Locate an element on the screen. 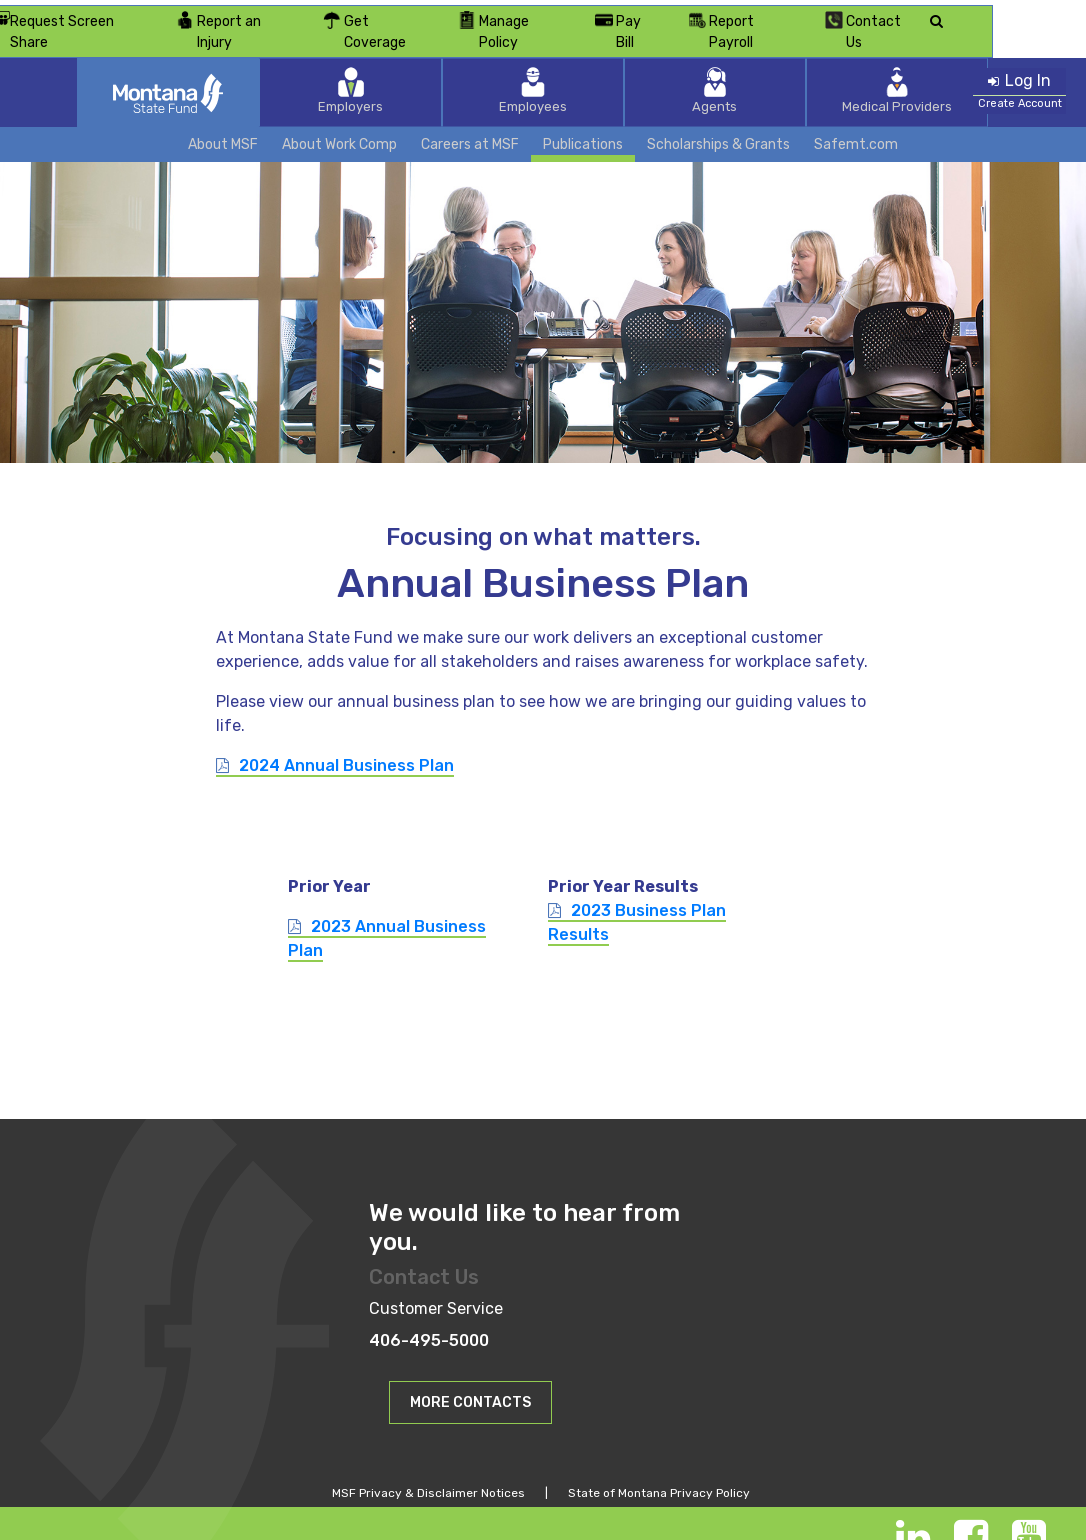 This screenshot has height=1540, width=1086. Employees is located at coordinates (543, 64).